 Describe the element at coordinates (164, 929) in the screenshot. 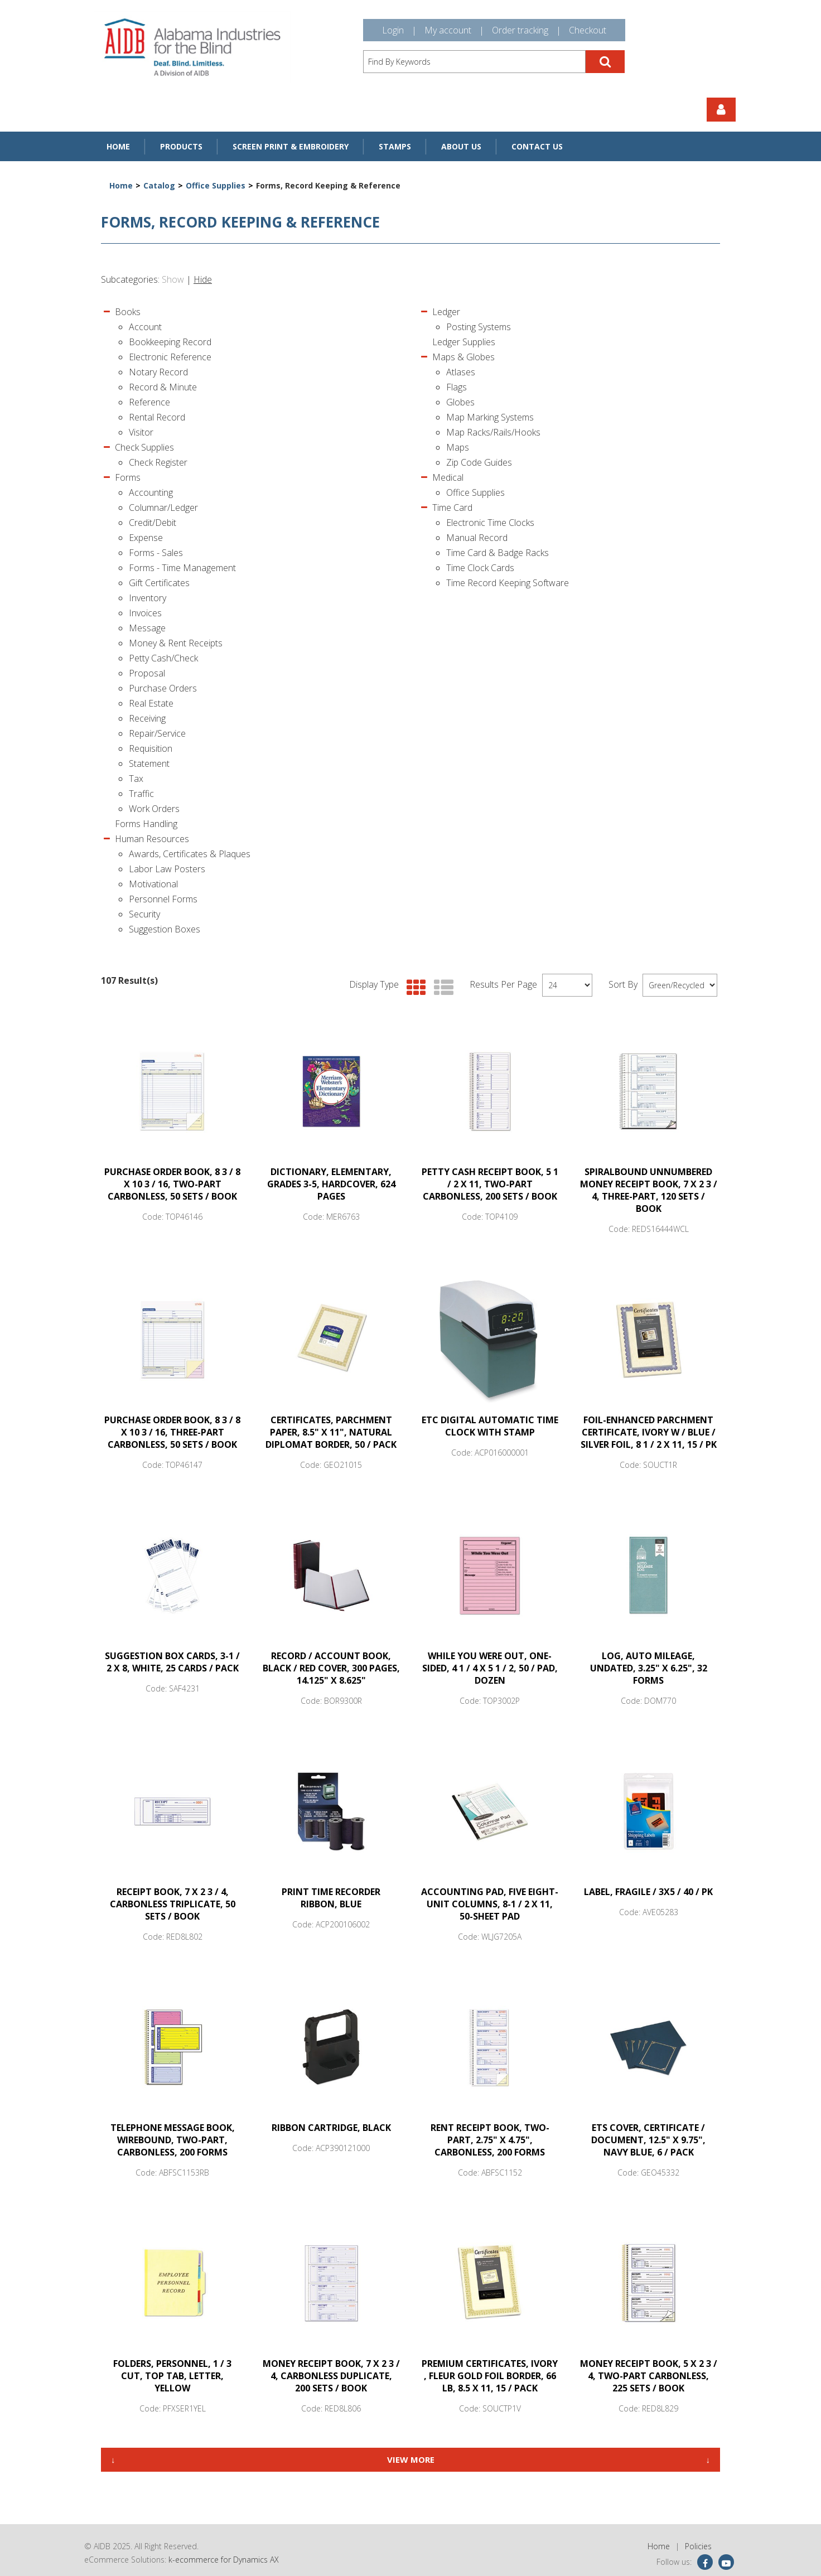

I see `Suggestion Boxes` at that location.